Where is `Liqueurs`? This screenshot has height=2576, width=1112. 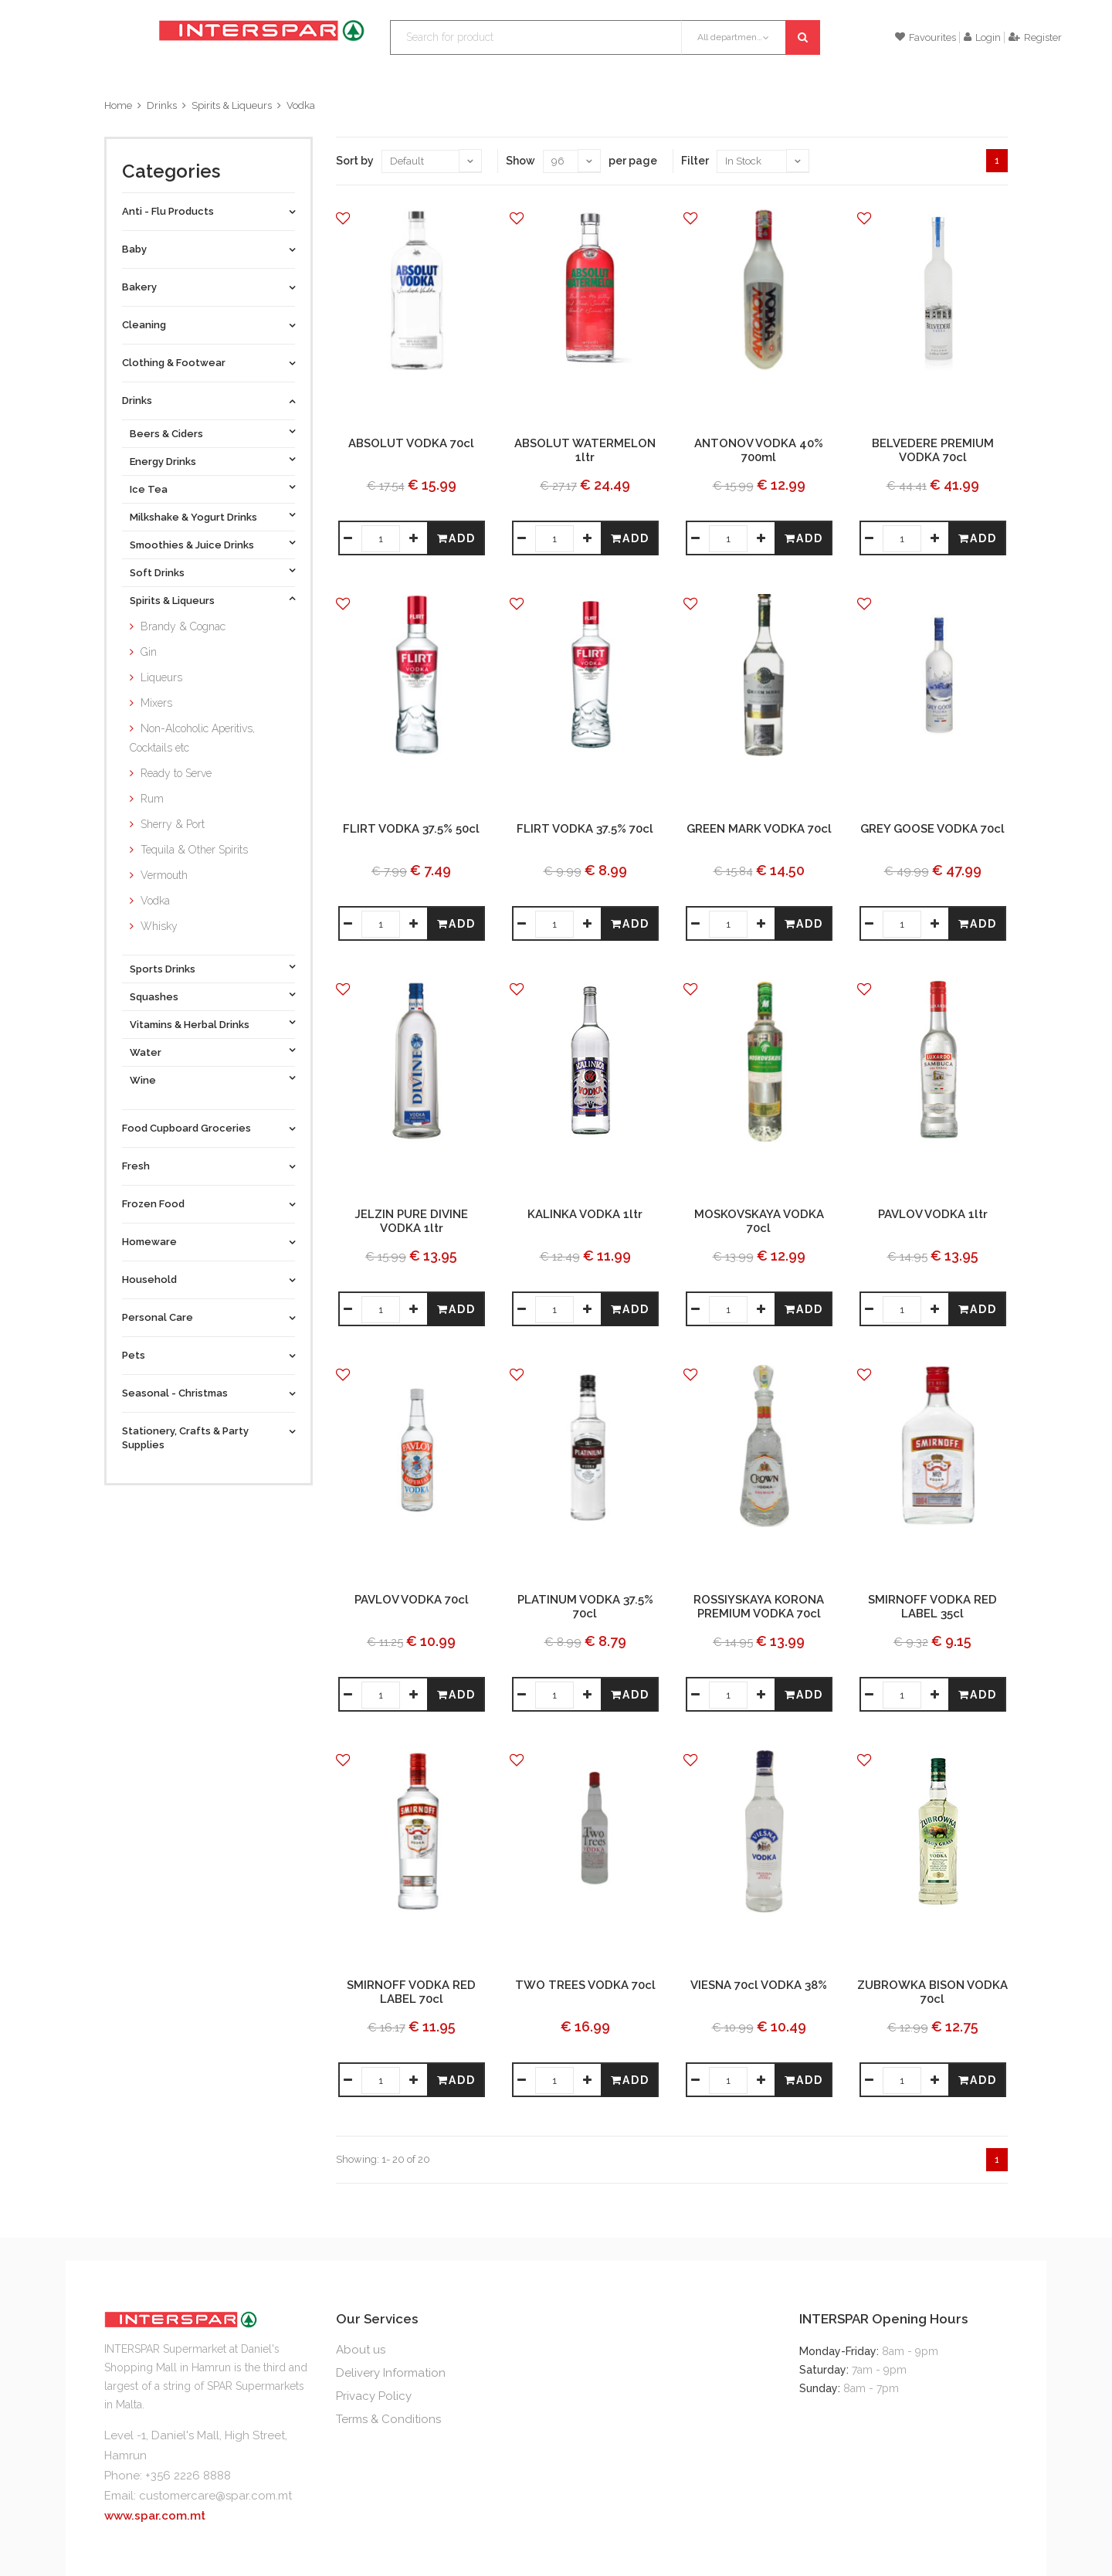
Liqueurs is located at coordinates (161, 677).